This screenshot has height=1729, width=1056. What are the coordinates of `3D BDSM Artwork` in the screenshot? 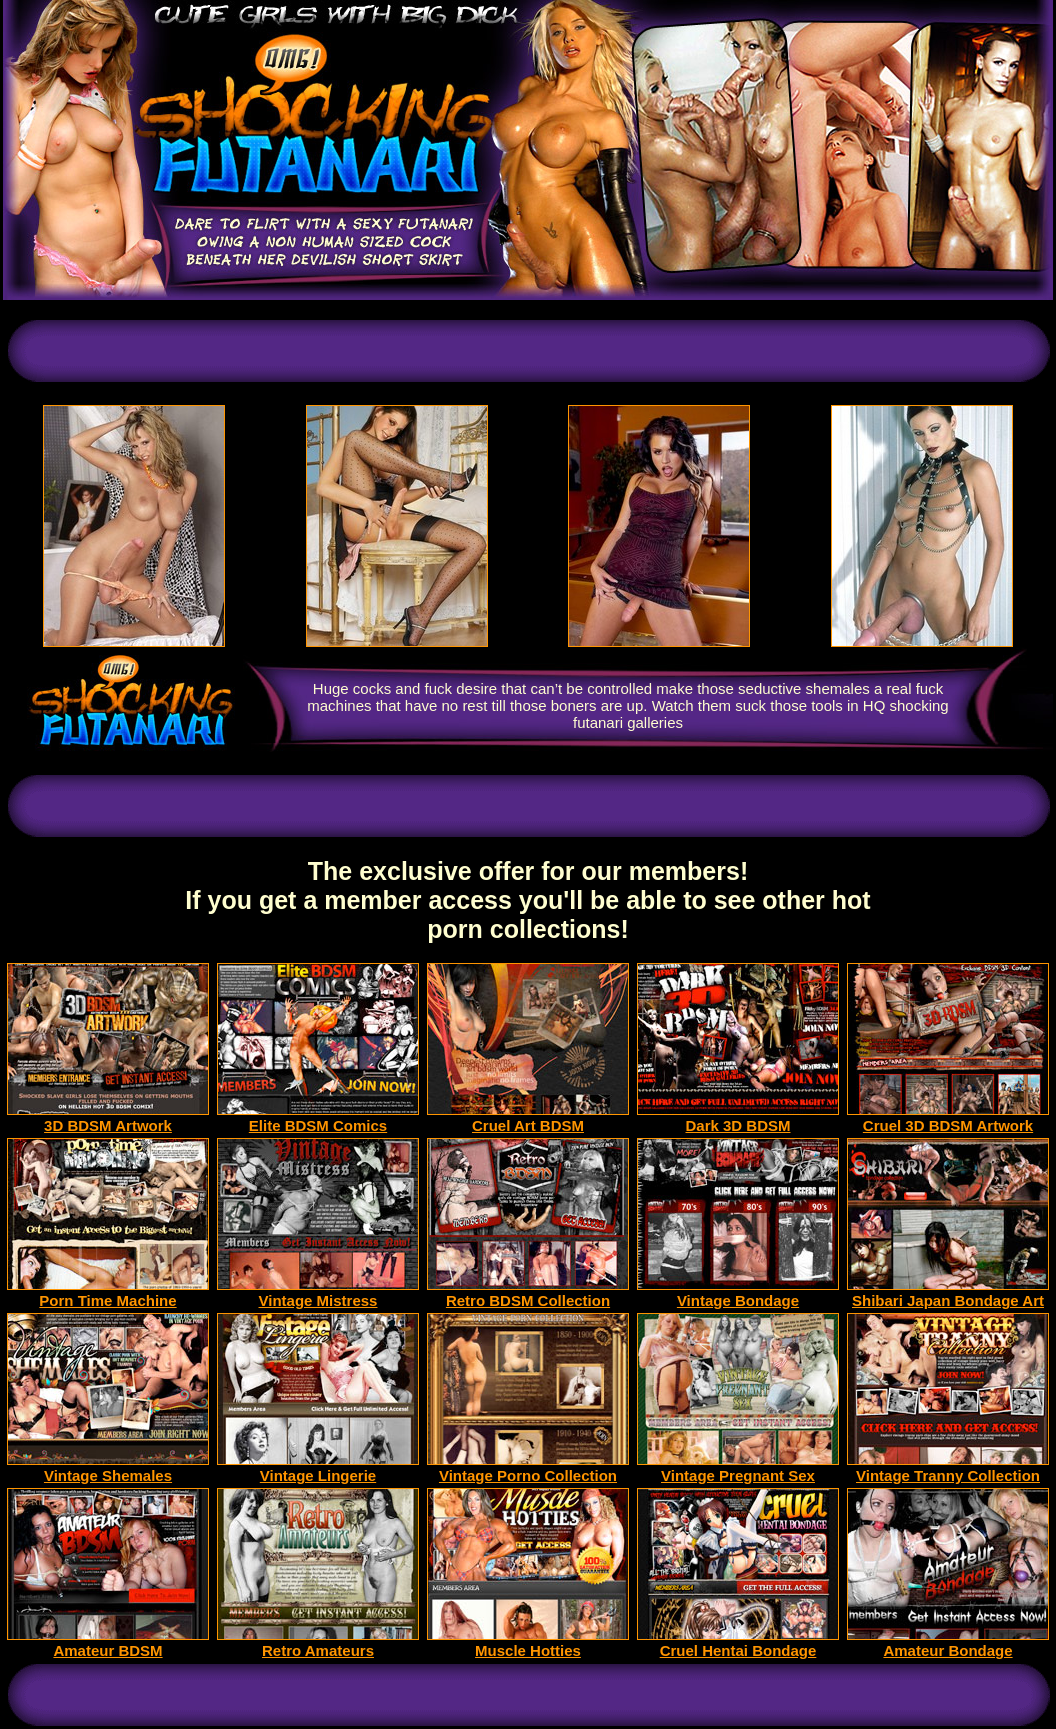 It's located at (108, 1118).